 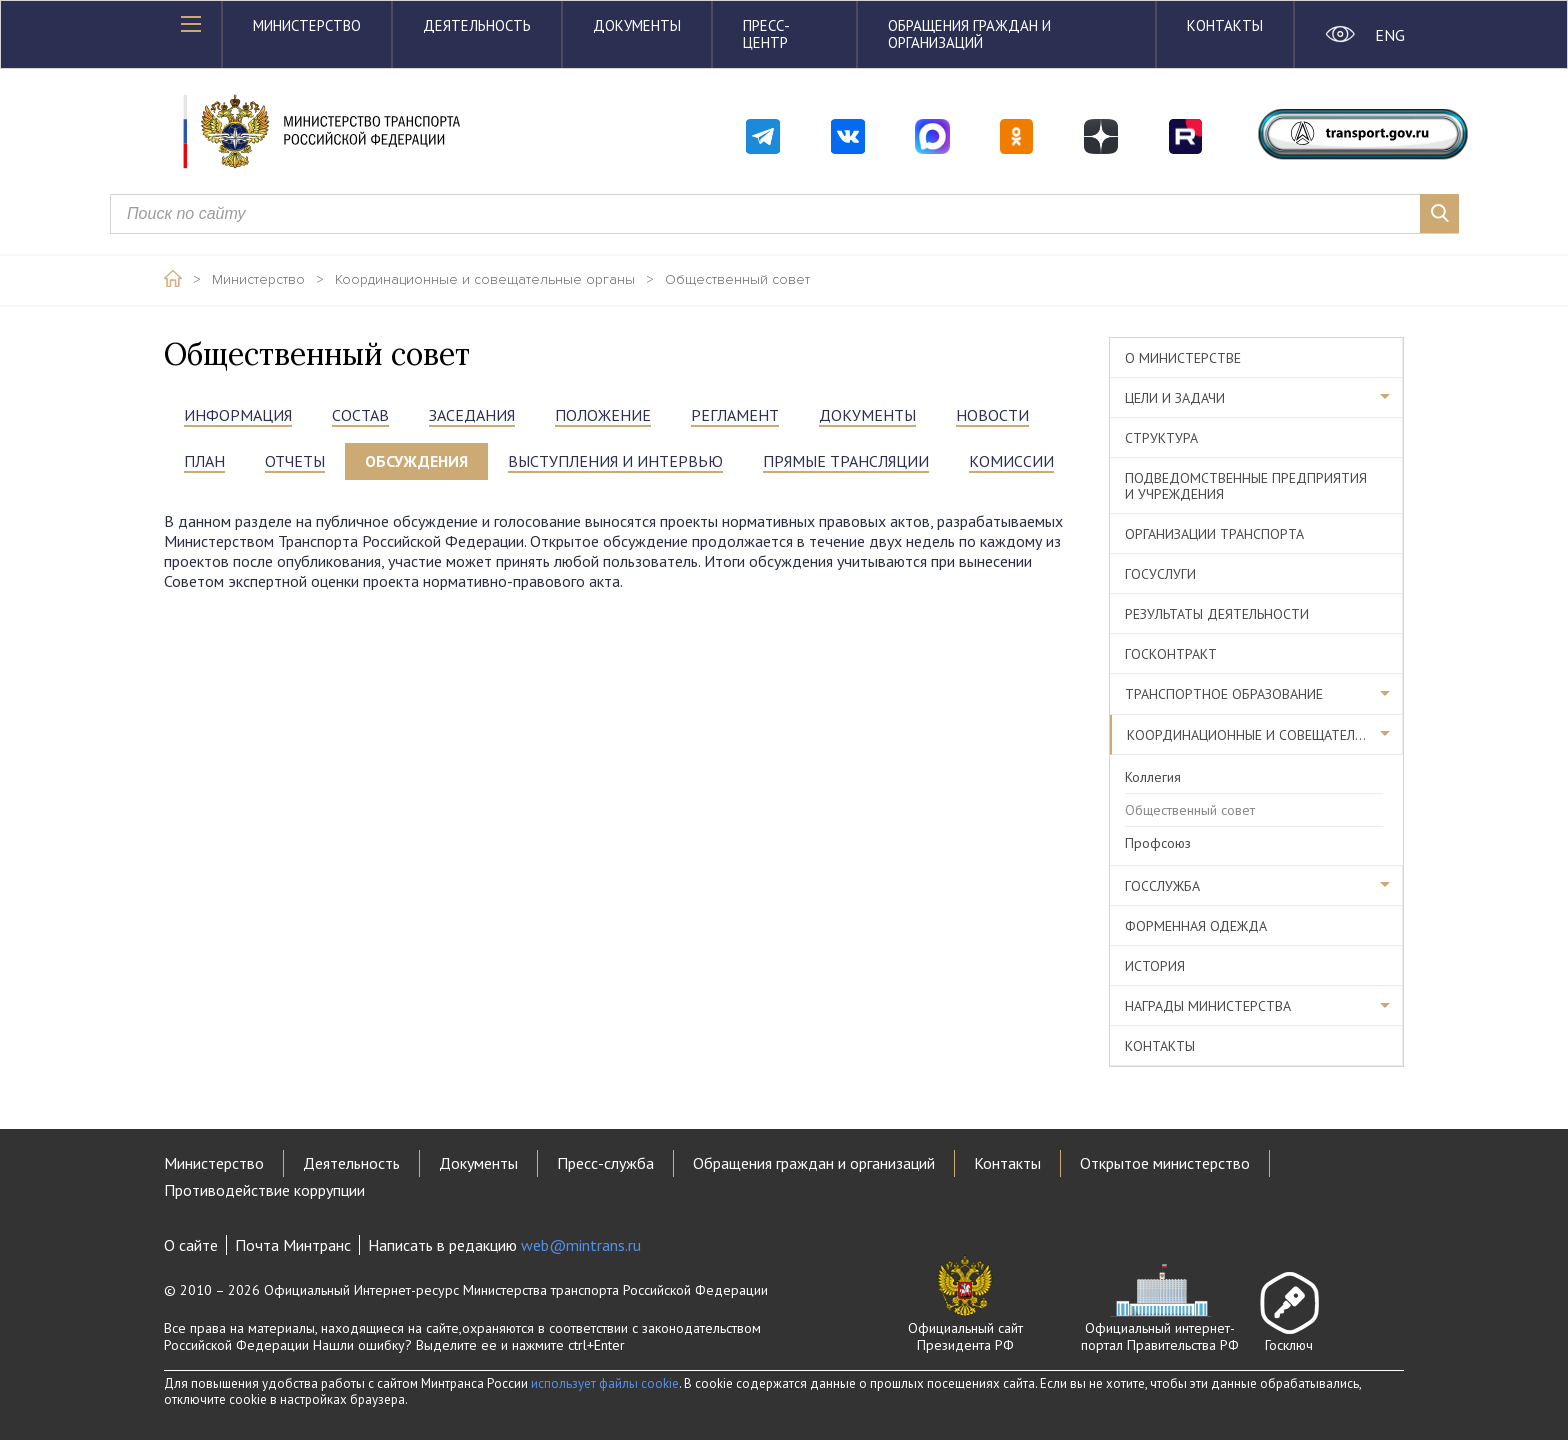 What do you see at coordinates (472, 415) in the screenshot?
I see `ЗАСЕДАНИЯ` at bounding box center [472, 415].